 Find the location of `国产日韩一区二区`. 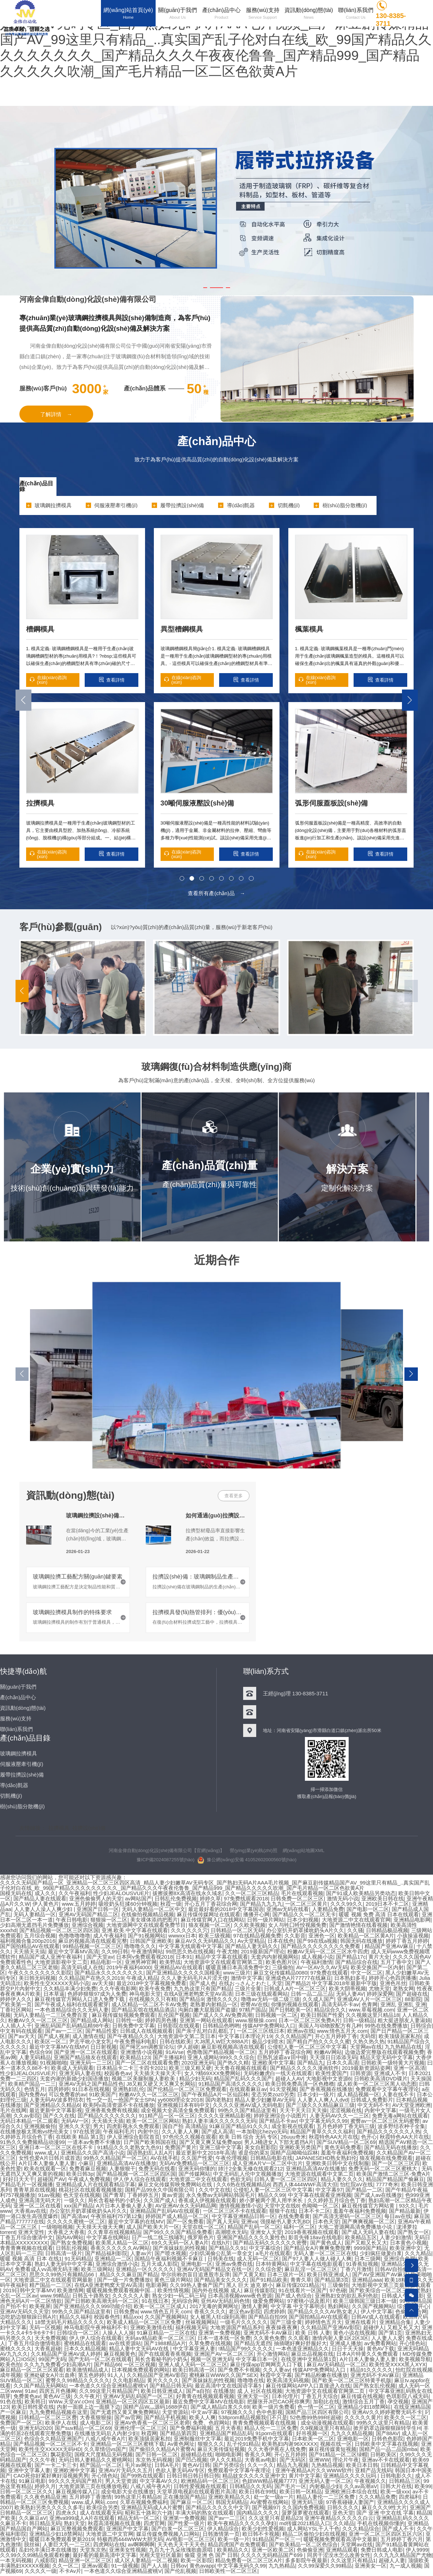

国产日韩一区二区 is located at coordinates (157, 2454).